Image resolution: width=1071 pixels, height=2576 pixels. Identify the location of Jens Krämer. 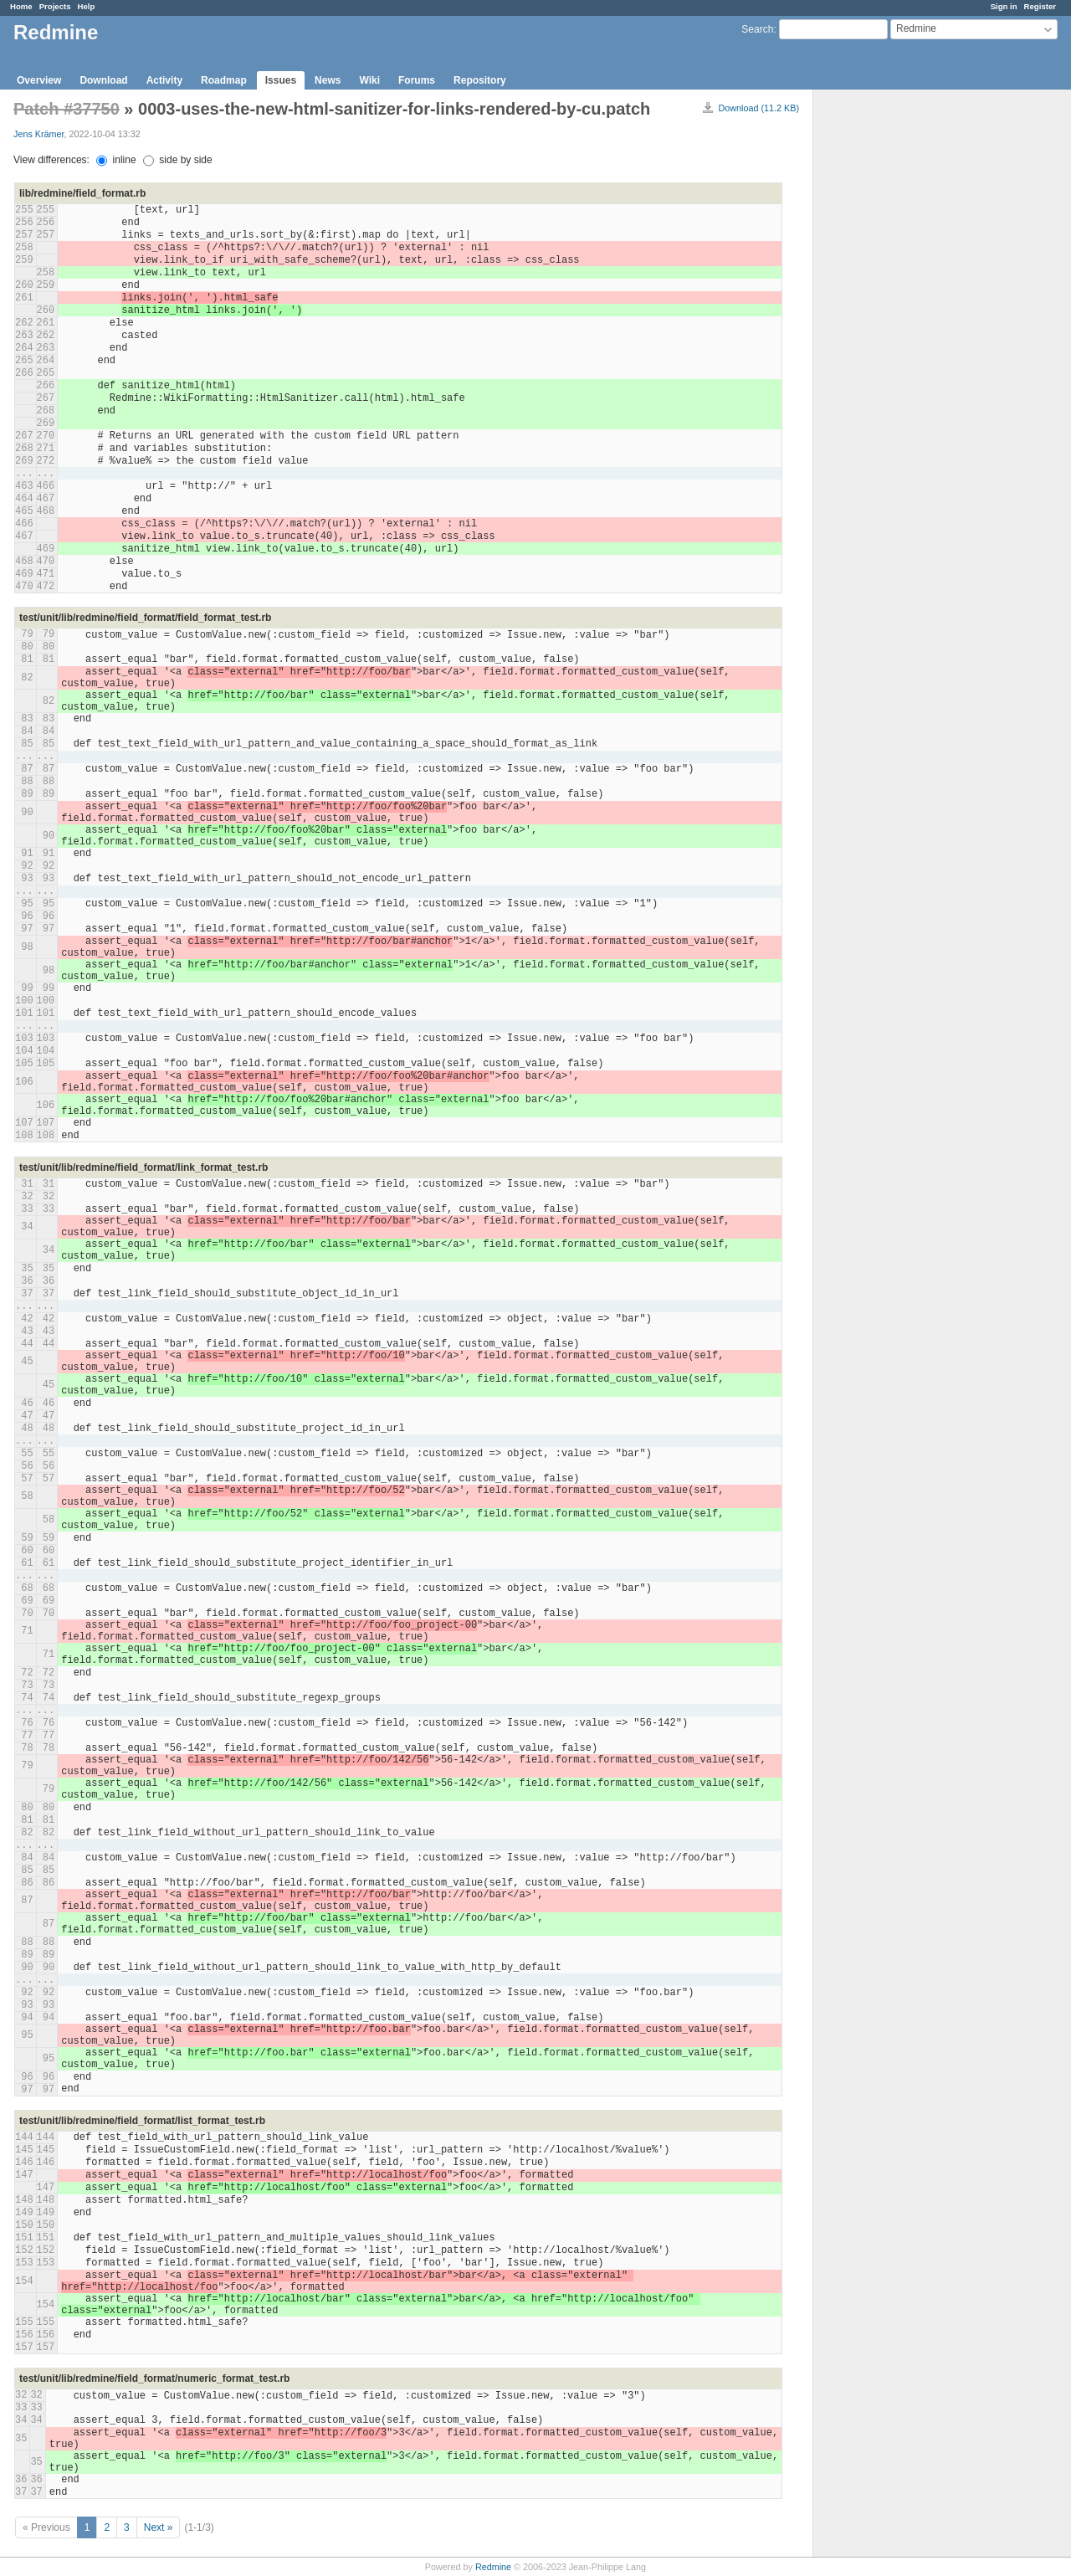
(38, 134).